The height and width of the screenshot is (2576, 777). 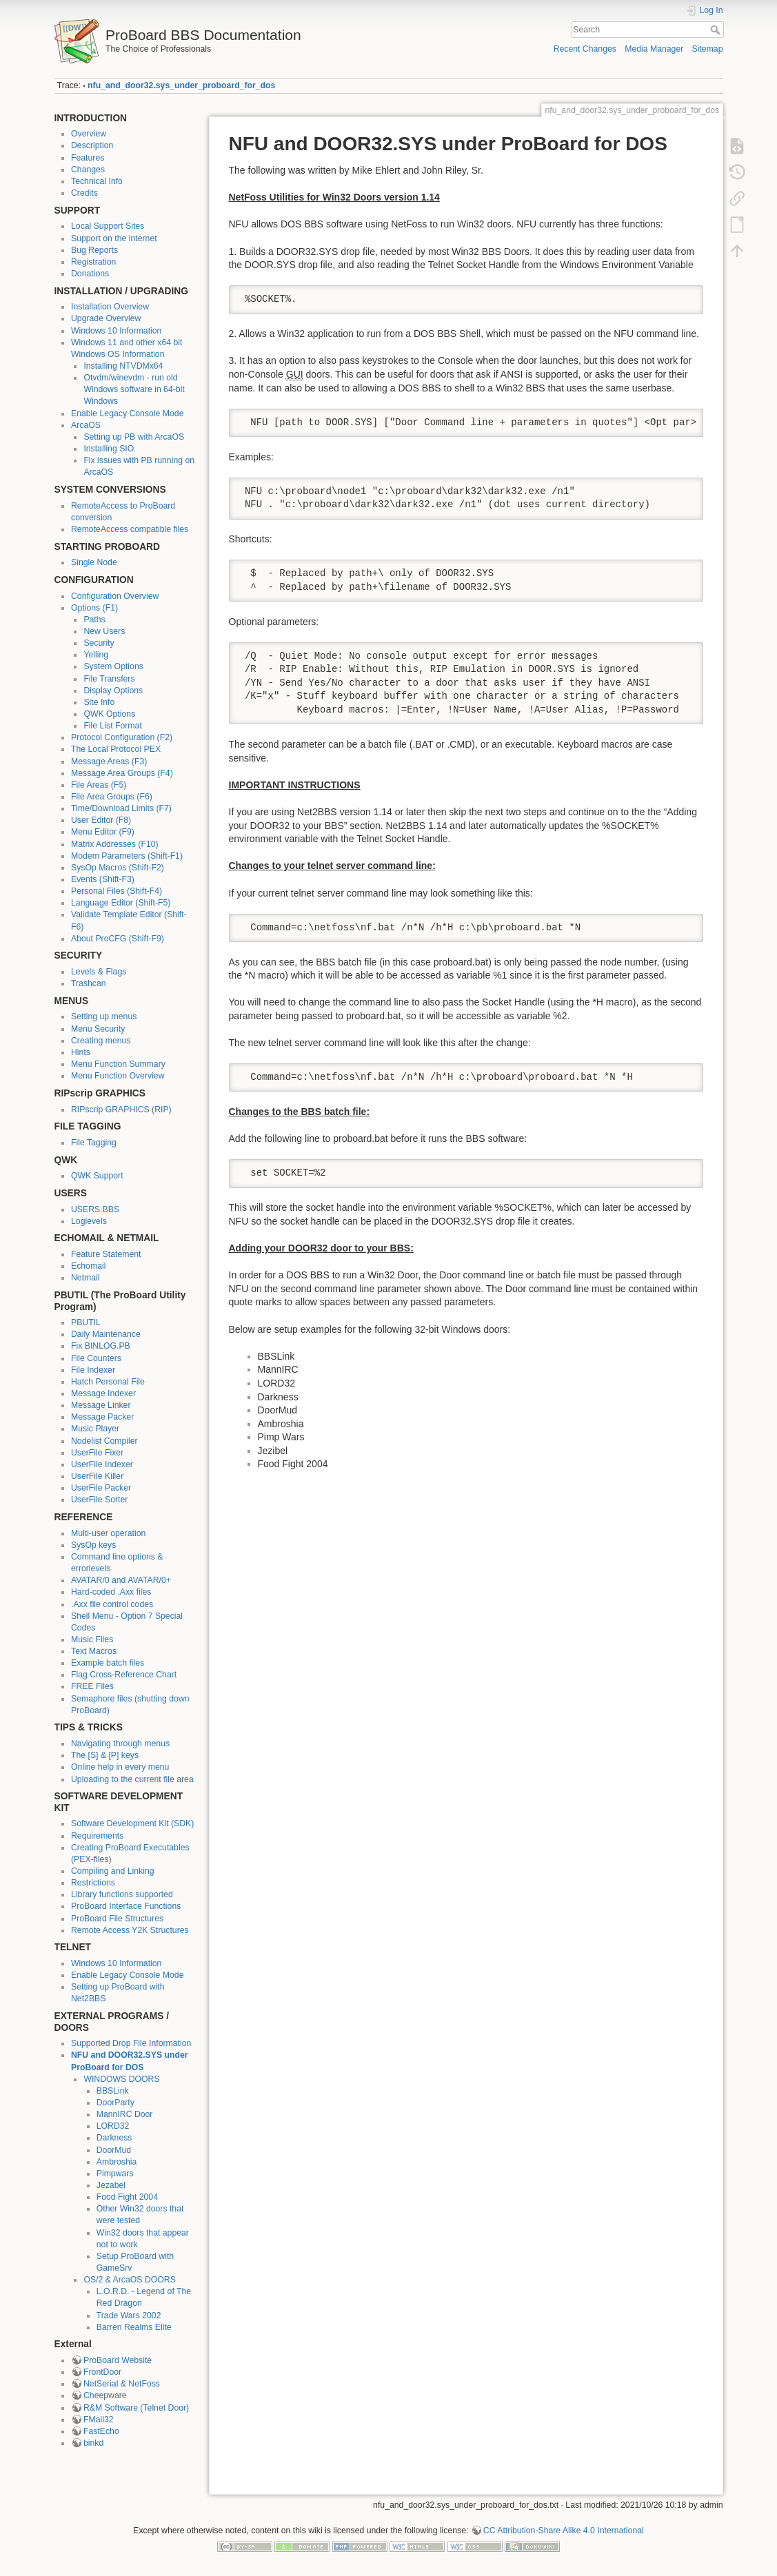 What do you see at coordinates (115, 844) in the screenshot?
I see `Matrix Addresses (F10)` at bounding box center [115, 844].